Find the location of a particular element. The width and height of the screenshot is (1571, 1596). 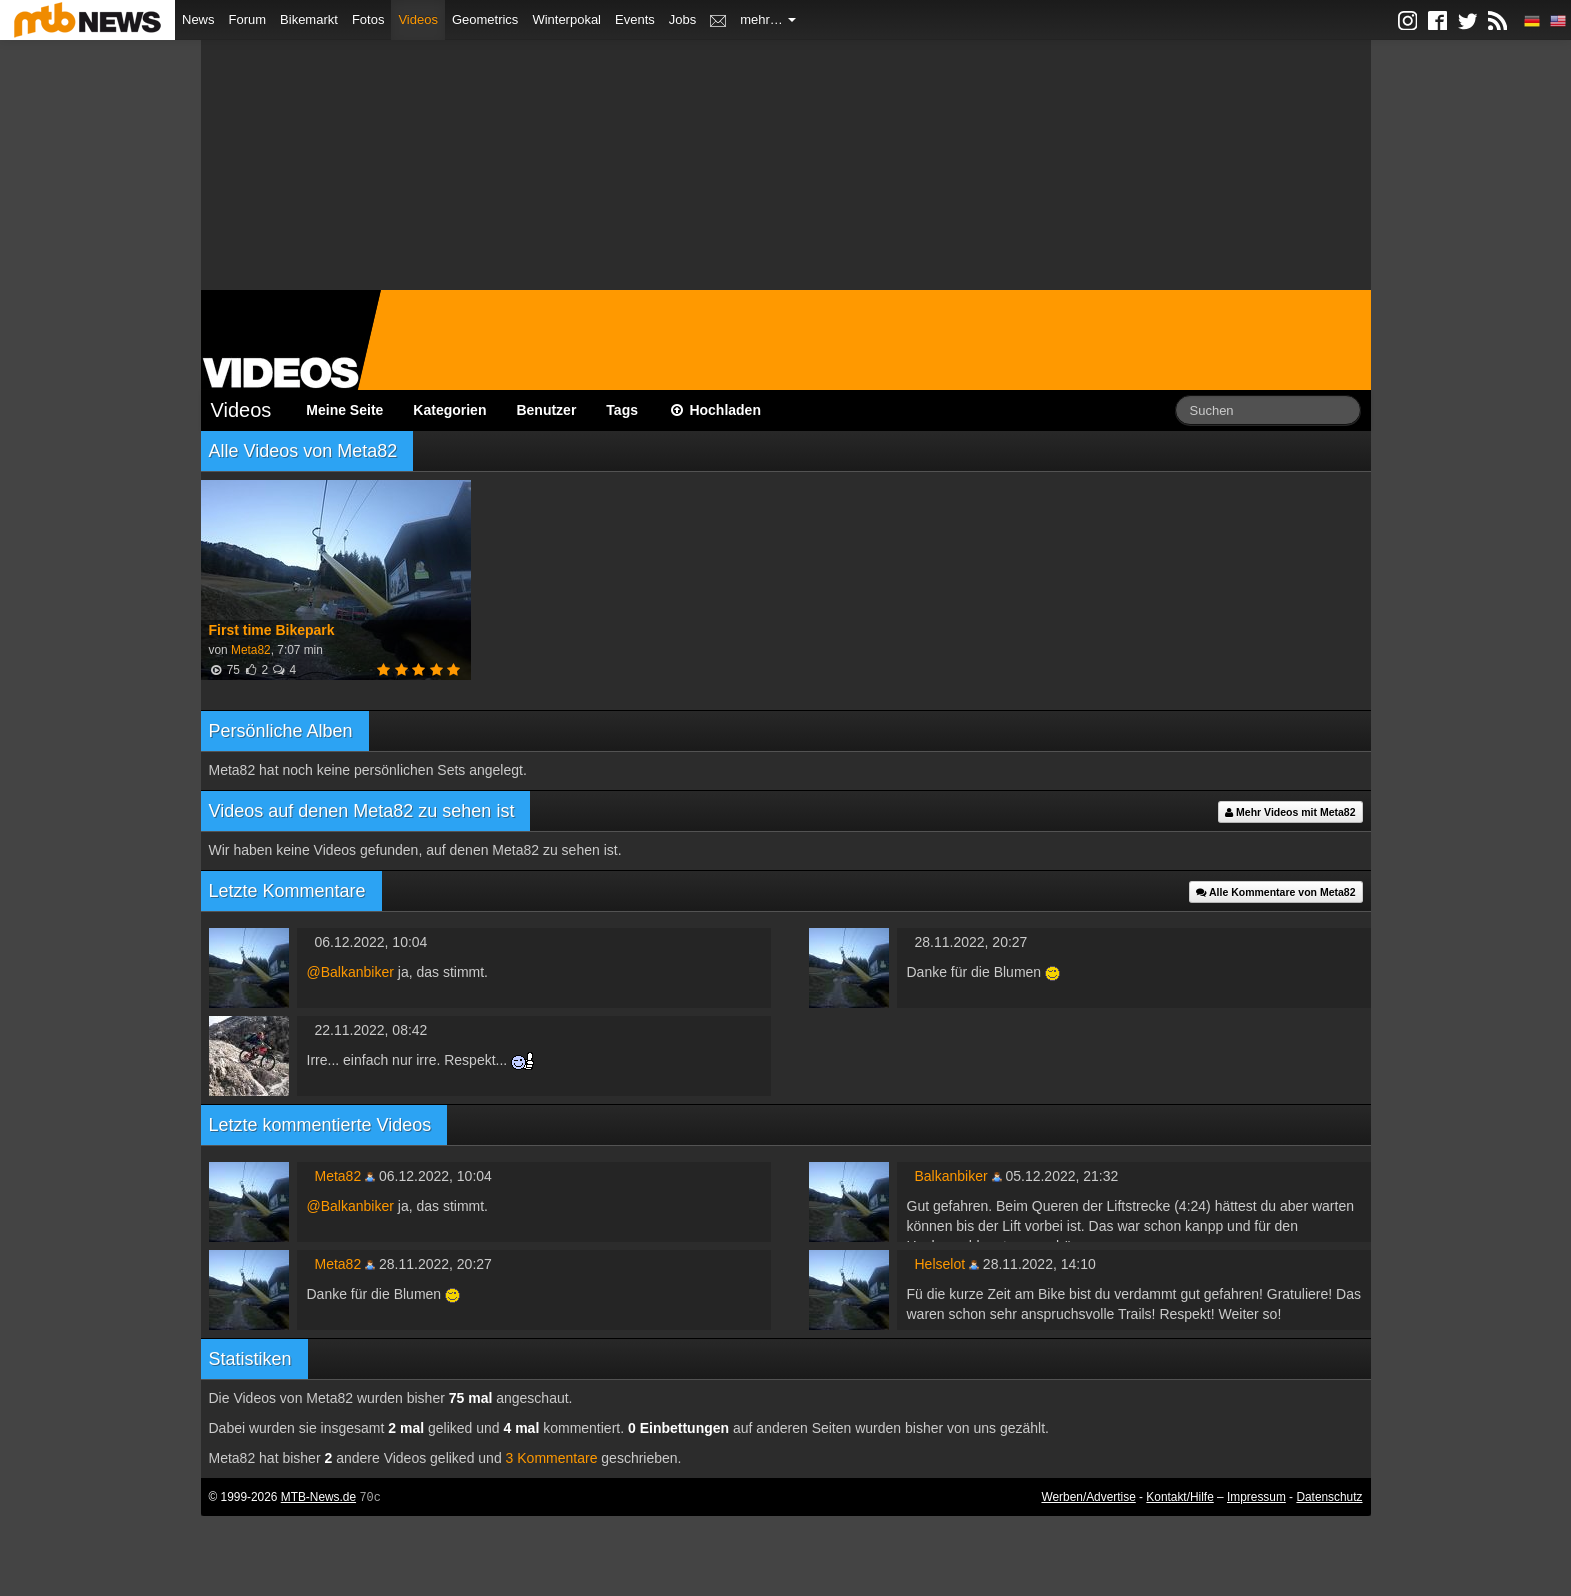

Helselot is located at coordinates (940, 1264).